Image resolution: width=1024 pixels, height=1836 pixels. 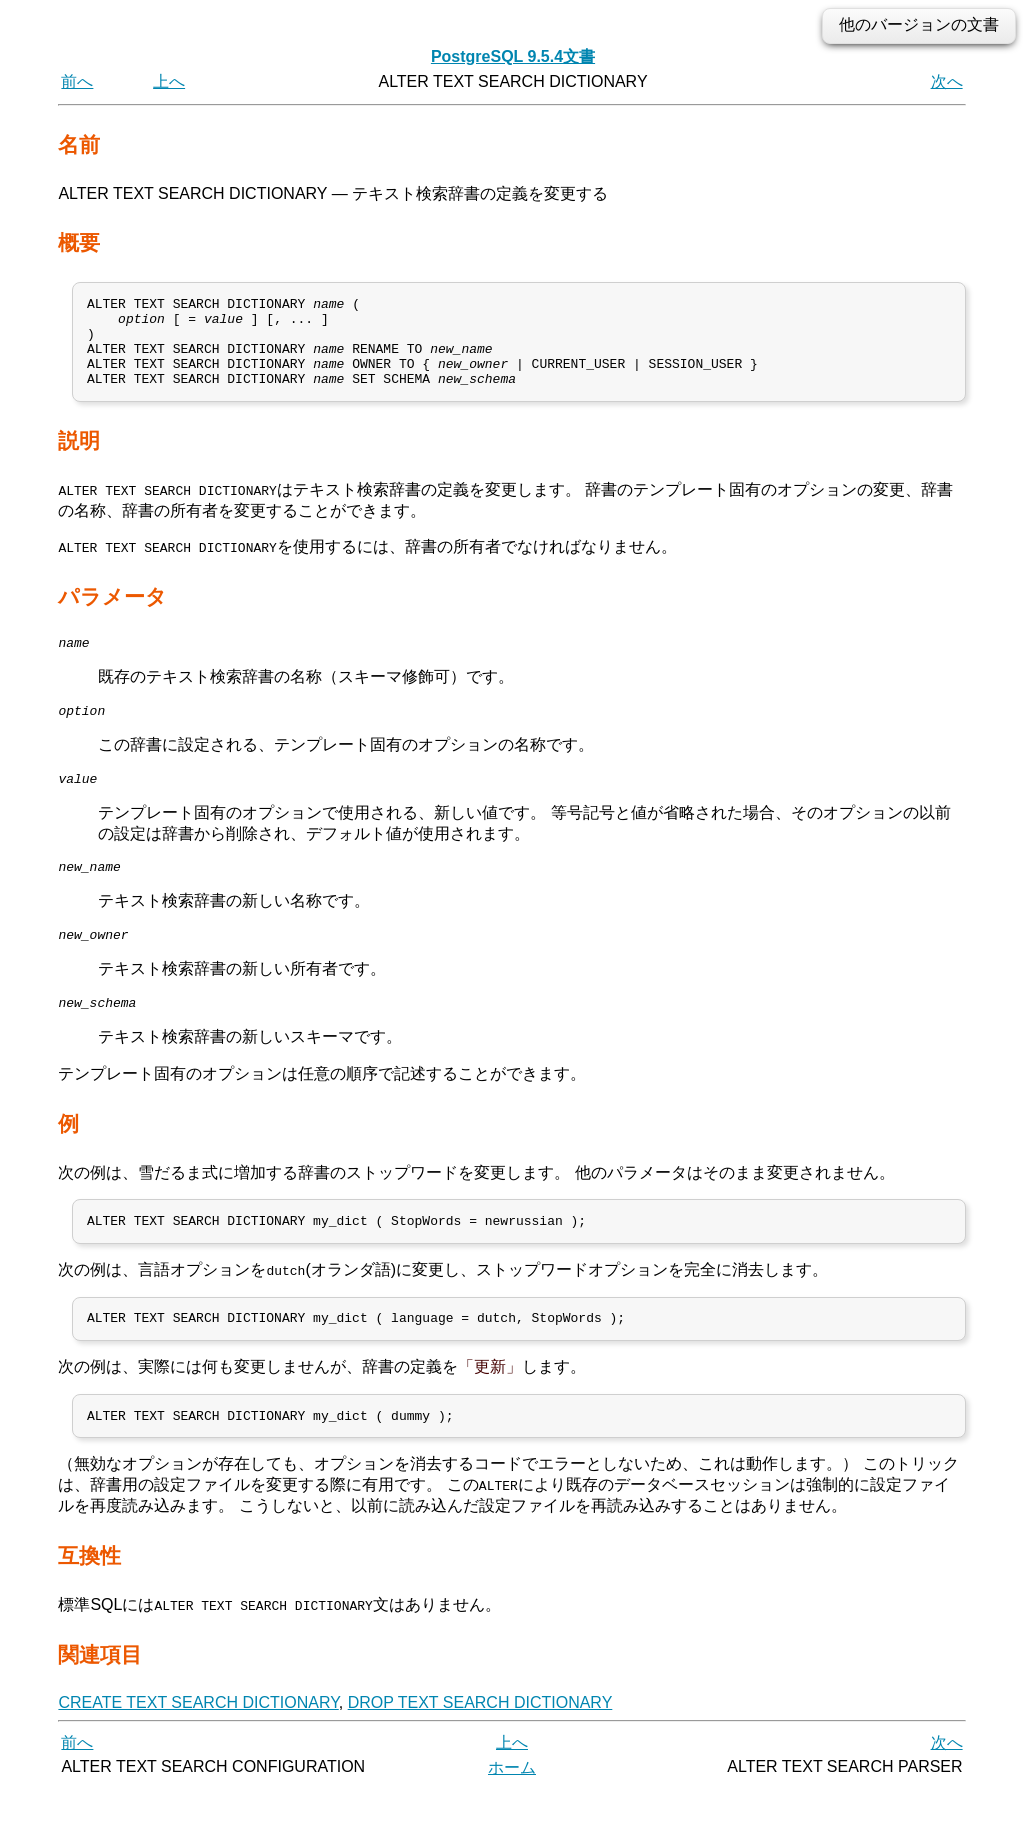 I want to click on 上へ, so click(x=169, y=81).